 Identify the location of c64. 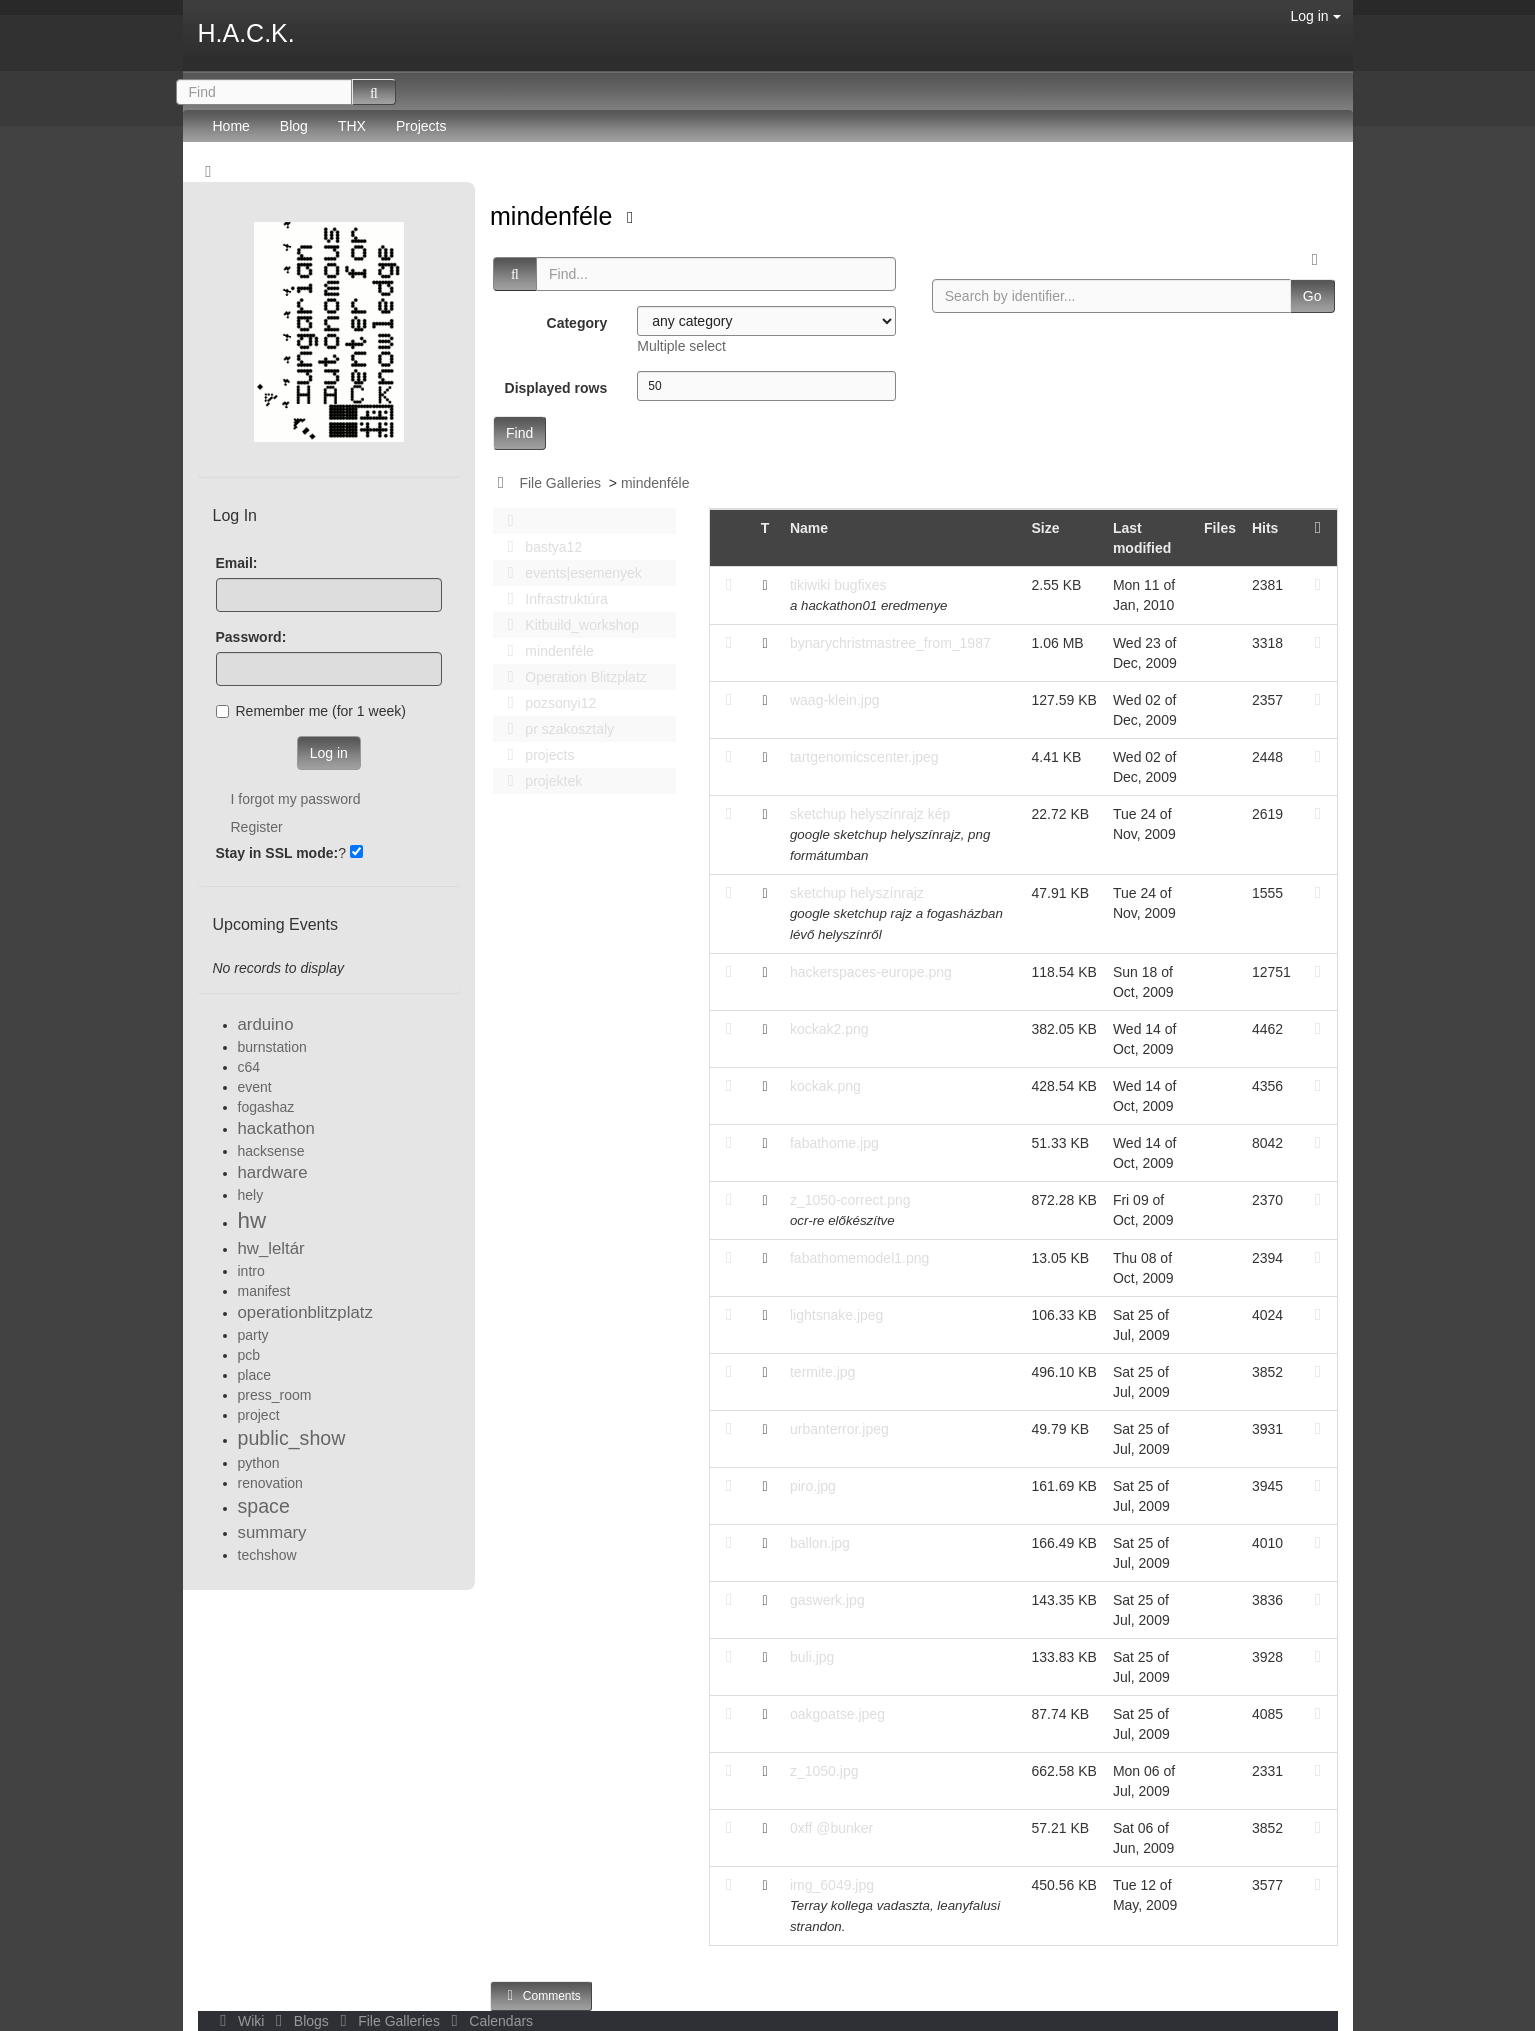
(249, 1067).